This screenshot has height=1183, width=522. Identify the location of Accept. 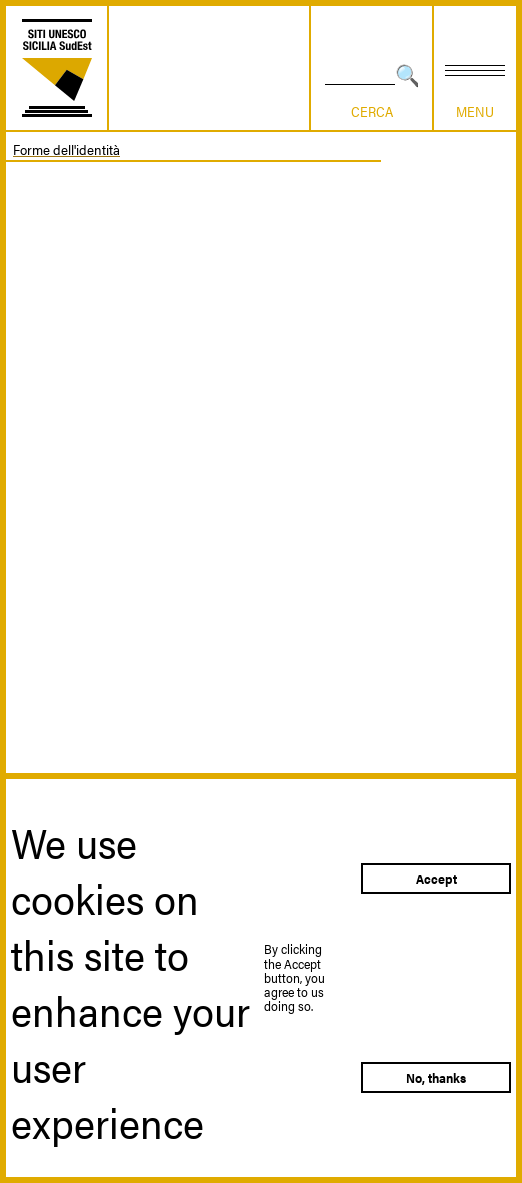
(436, 878).